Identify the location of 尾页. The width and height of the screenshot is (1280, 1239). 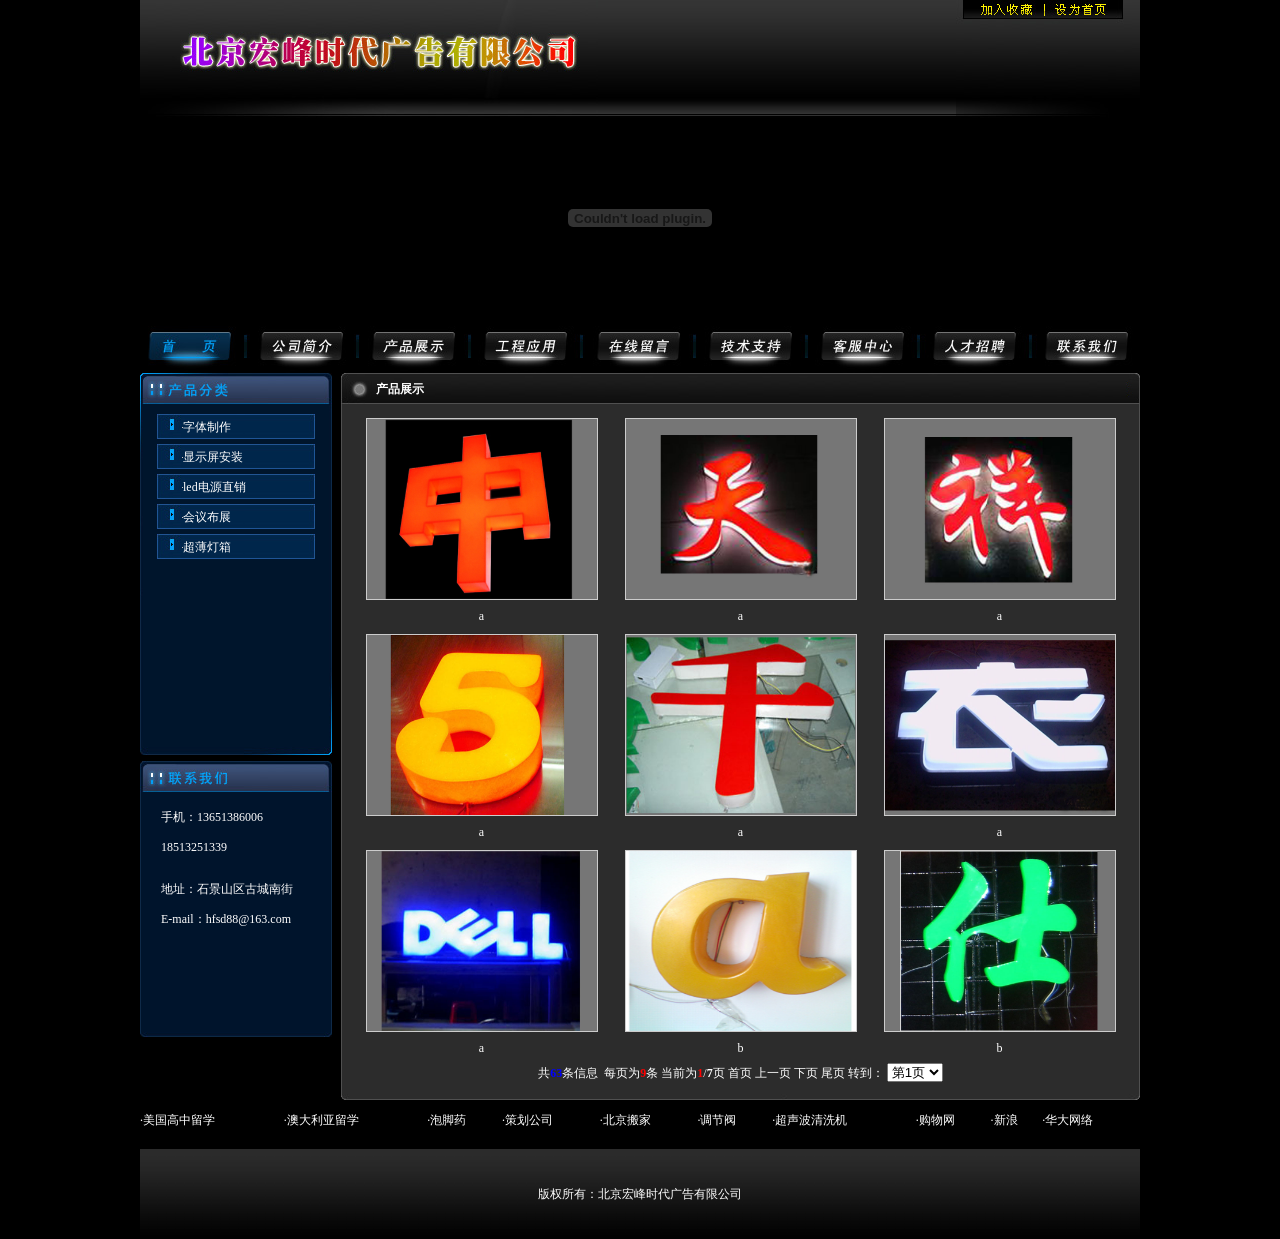
(833, 1073).